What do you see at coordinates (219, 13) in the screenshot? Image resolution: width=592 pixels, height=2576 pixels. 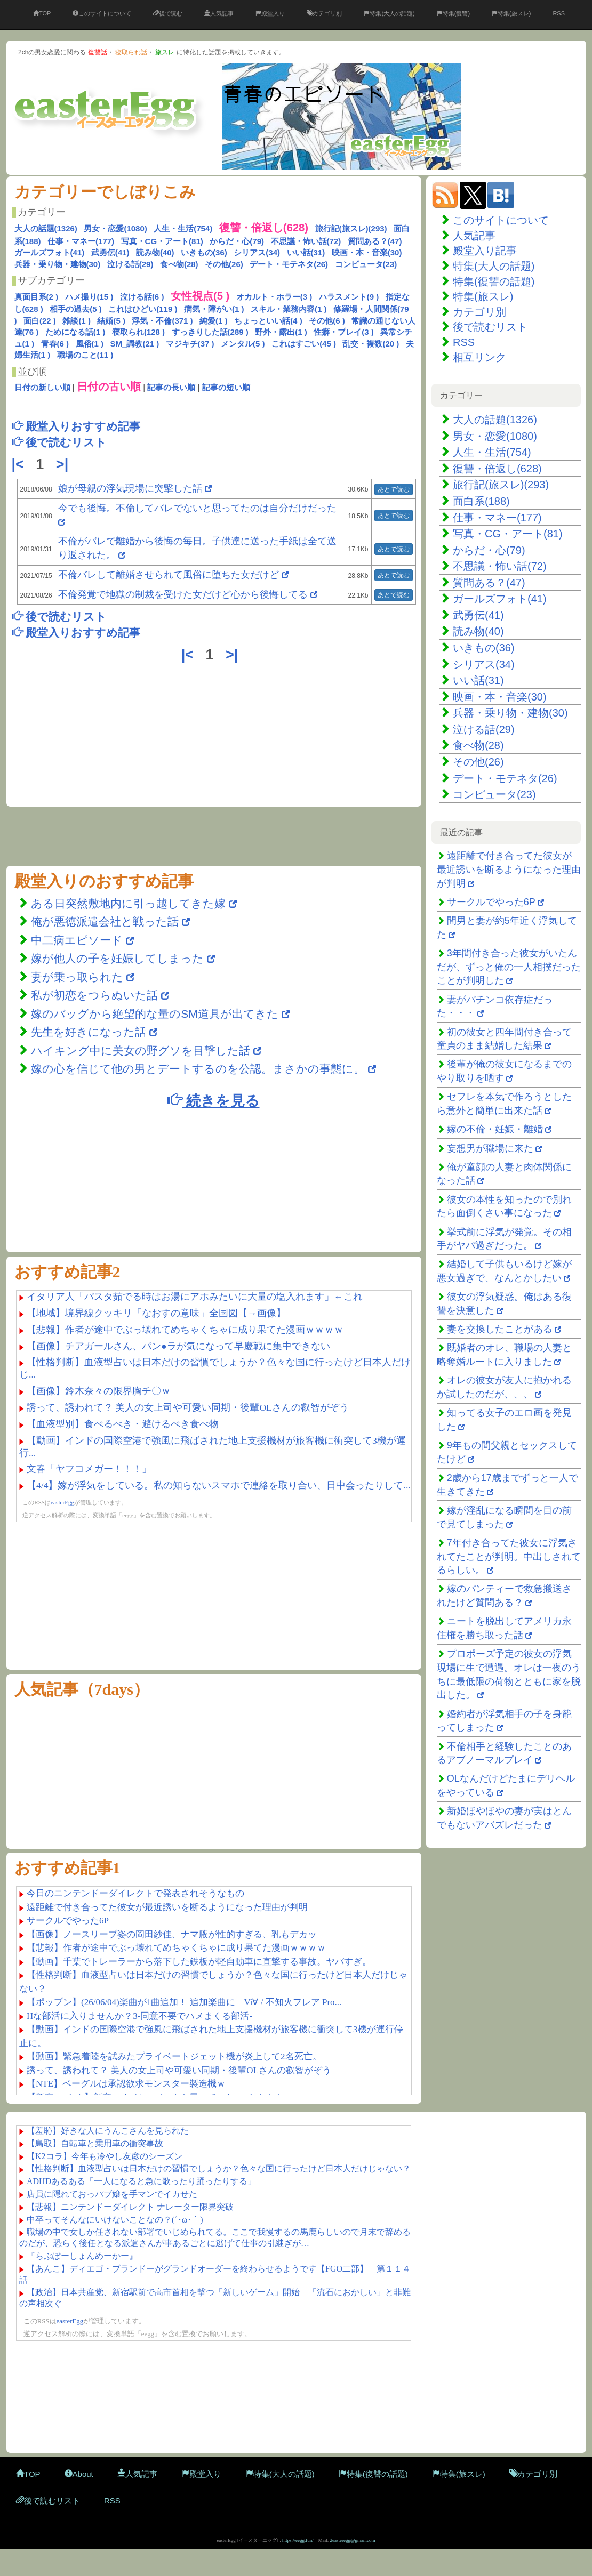 I see `人気記事` at bounding box center [219, 13].